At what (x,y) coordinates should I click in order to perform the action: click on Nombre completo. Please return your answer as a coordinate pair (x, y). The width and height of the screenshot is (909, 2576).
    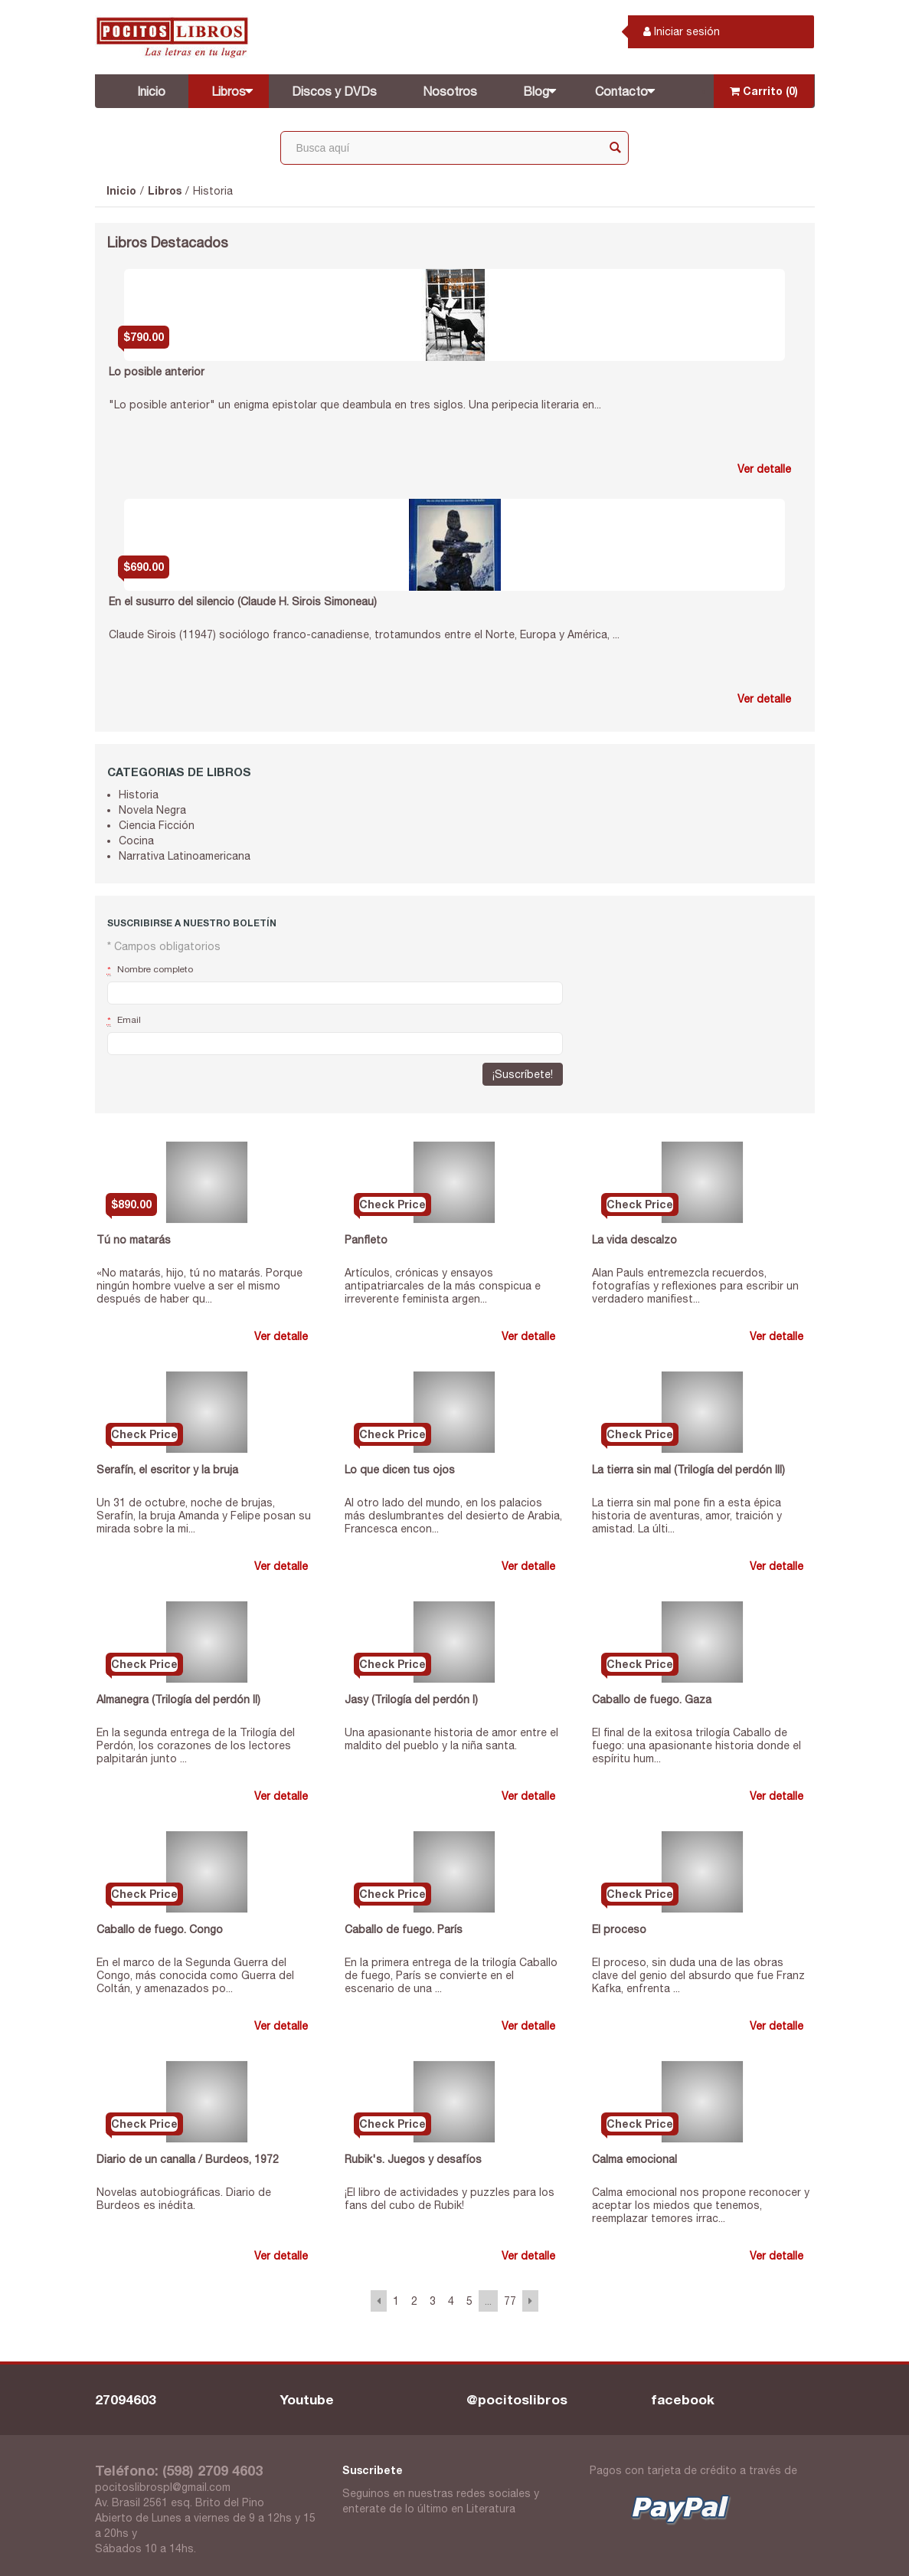
    Looking at the image, I should click on (150, 970).